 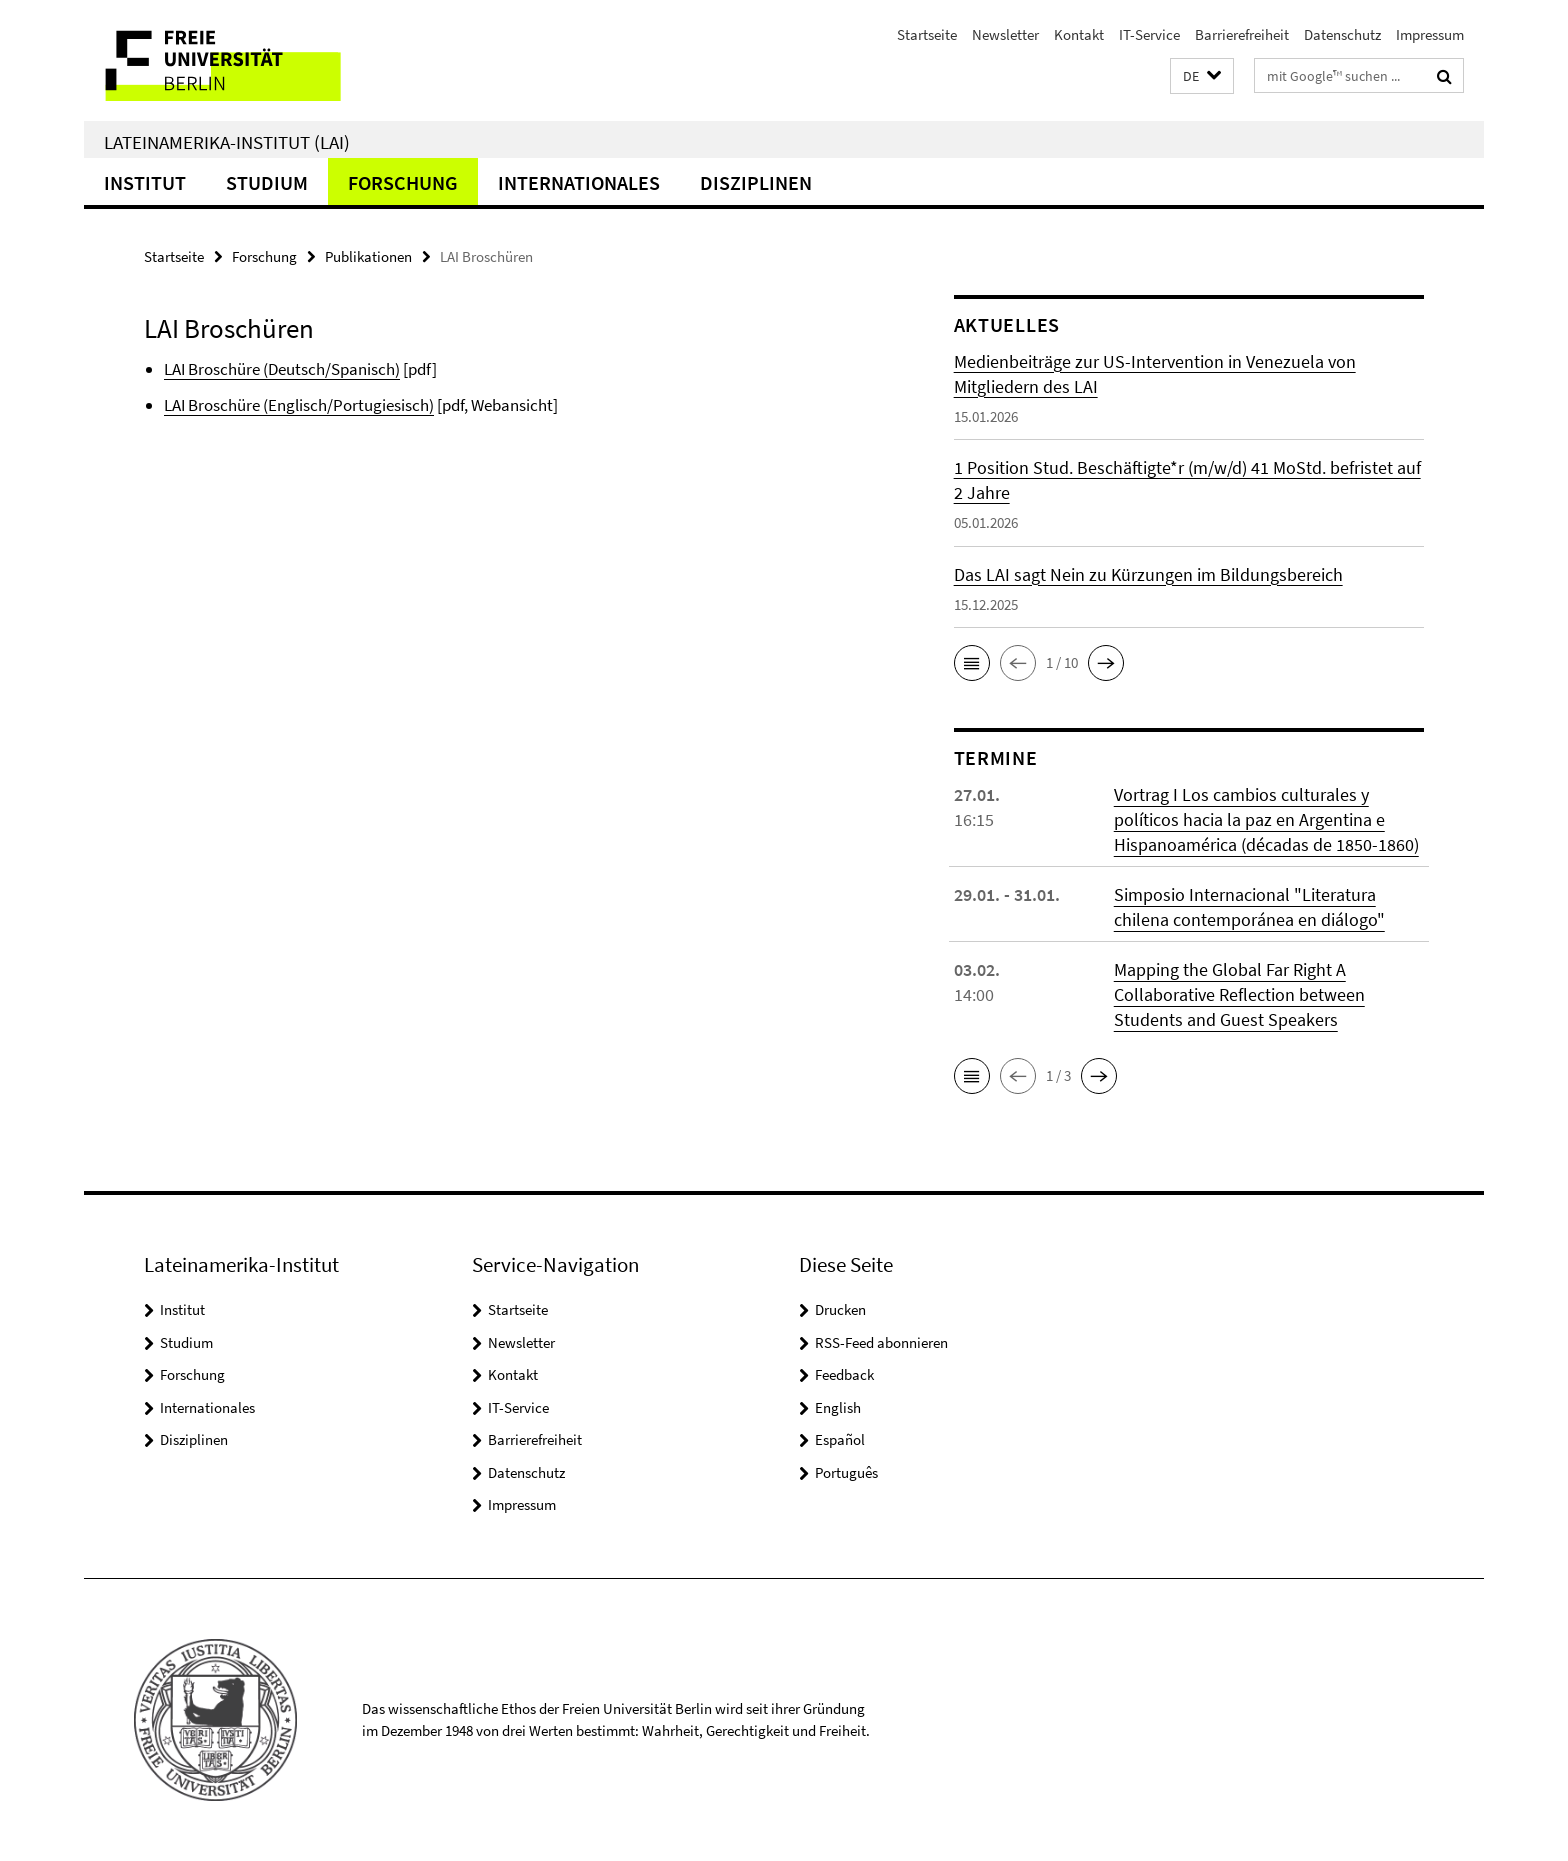 I want to click on Feedback, so click(x=844, y=1374).